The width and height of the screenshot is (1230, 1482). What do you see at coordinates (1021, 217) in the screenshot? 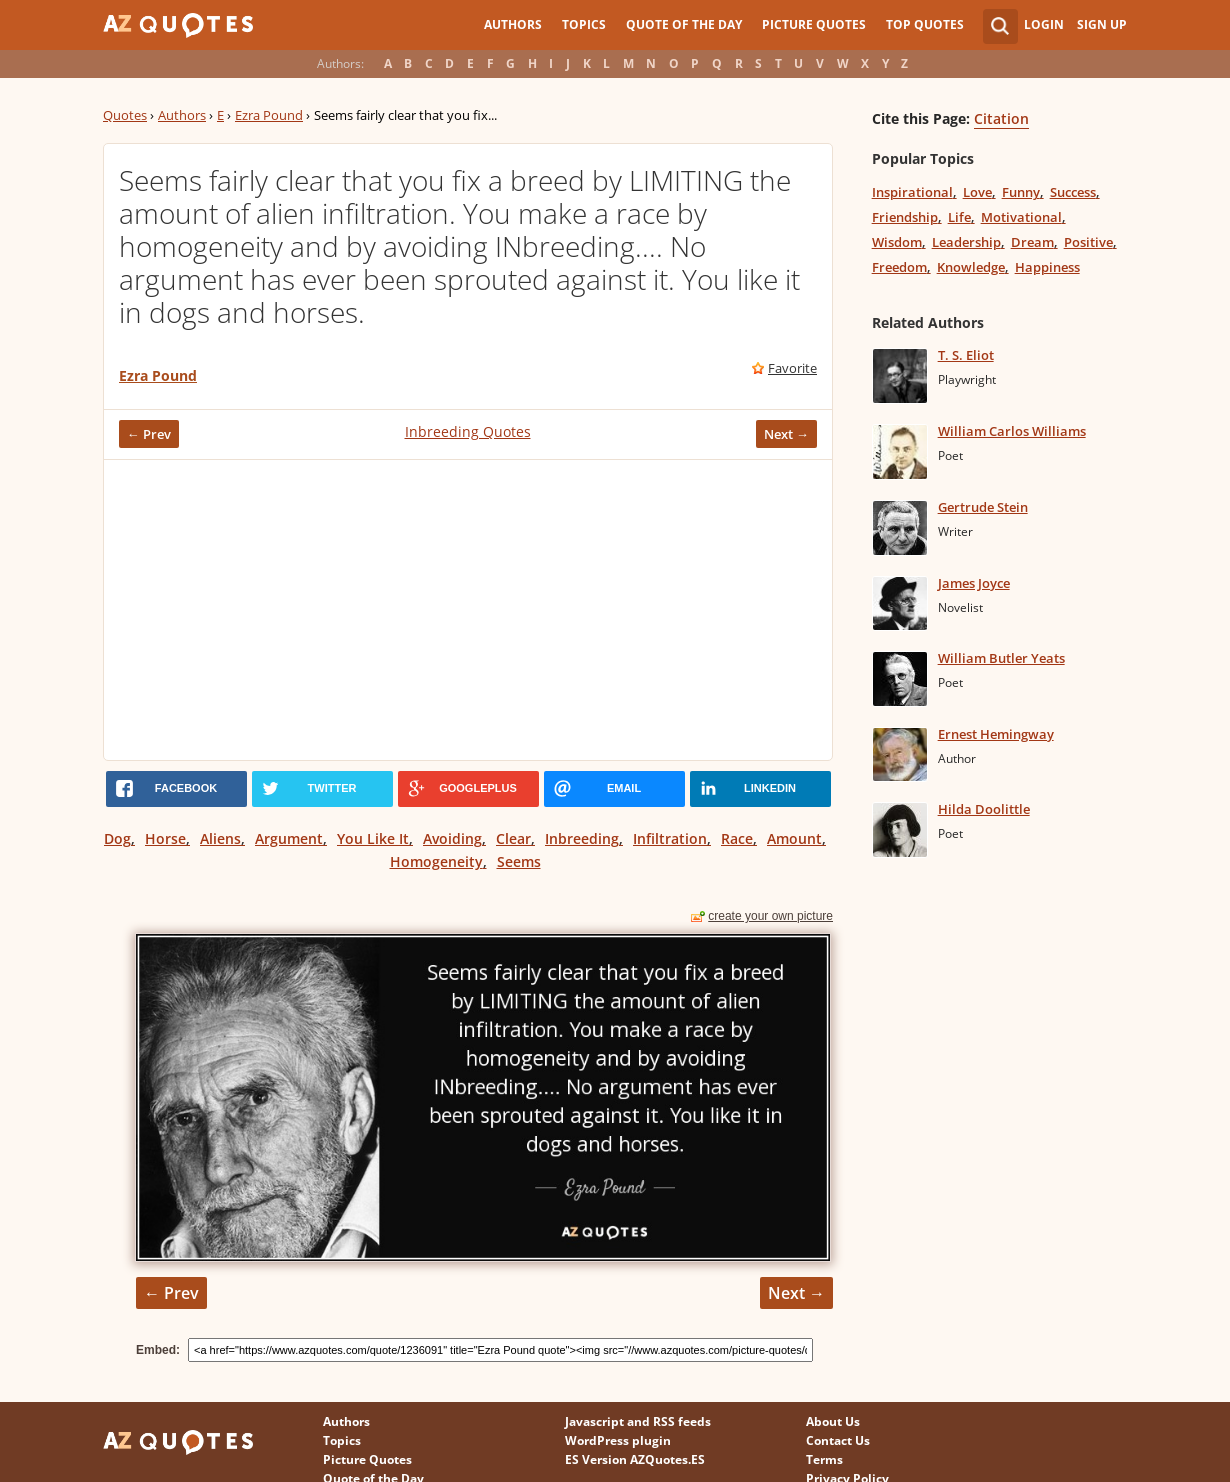
I see `Motivational` at bounding box center [1021, 217].